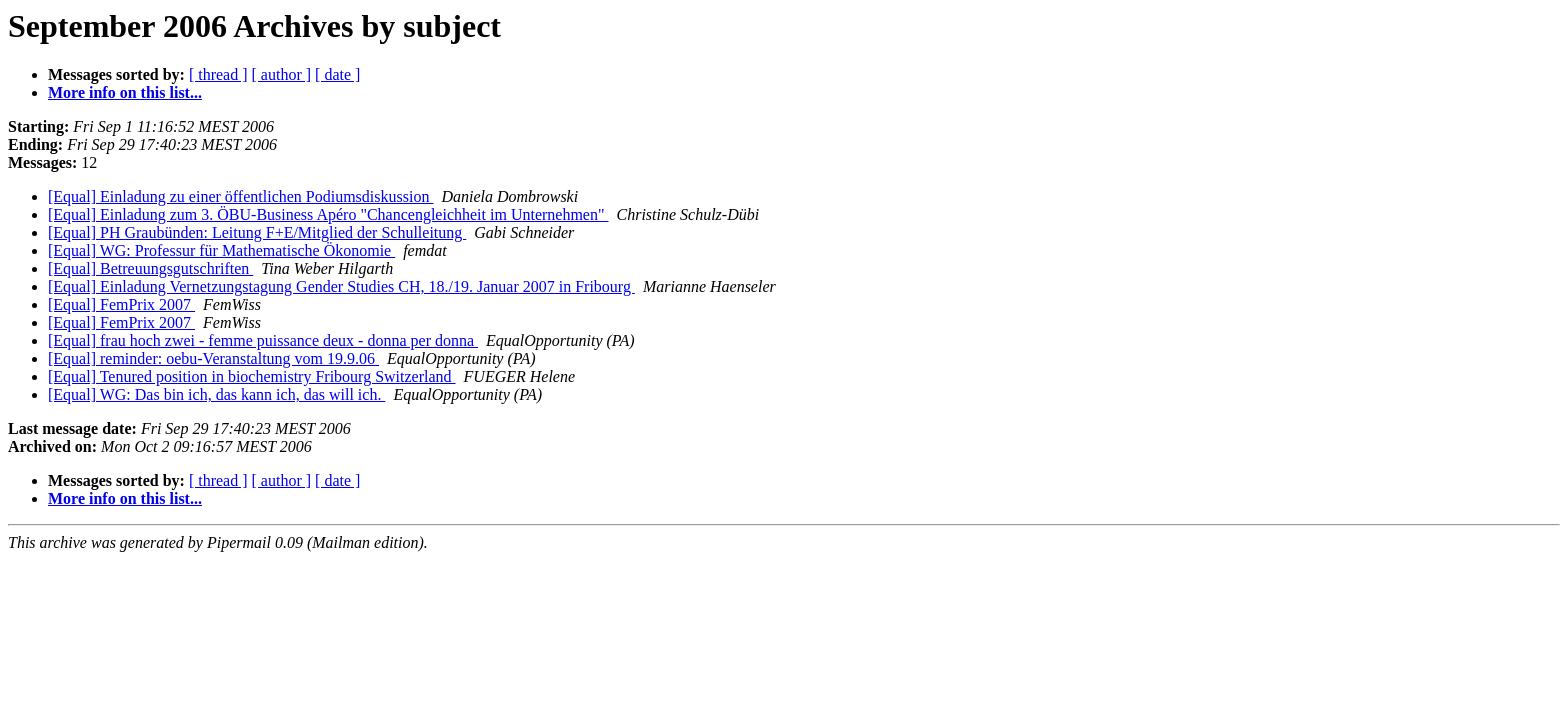 This screenshot has width=1568, height=720. Describe the element at coordinates (337, 74) in the screenshot. I see `[ date ]` at that location.